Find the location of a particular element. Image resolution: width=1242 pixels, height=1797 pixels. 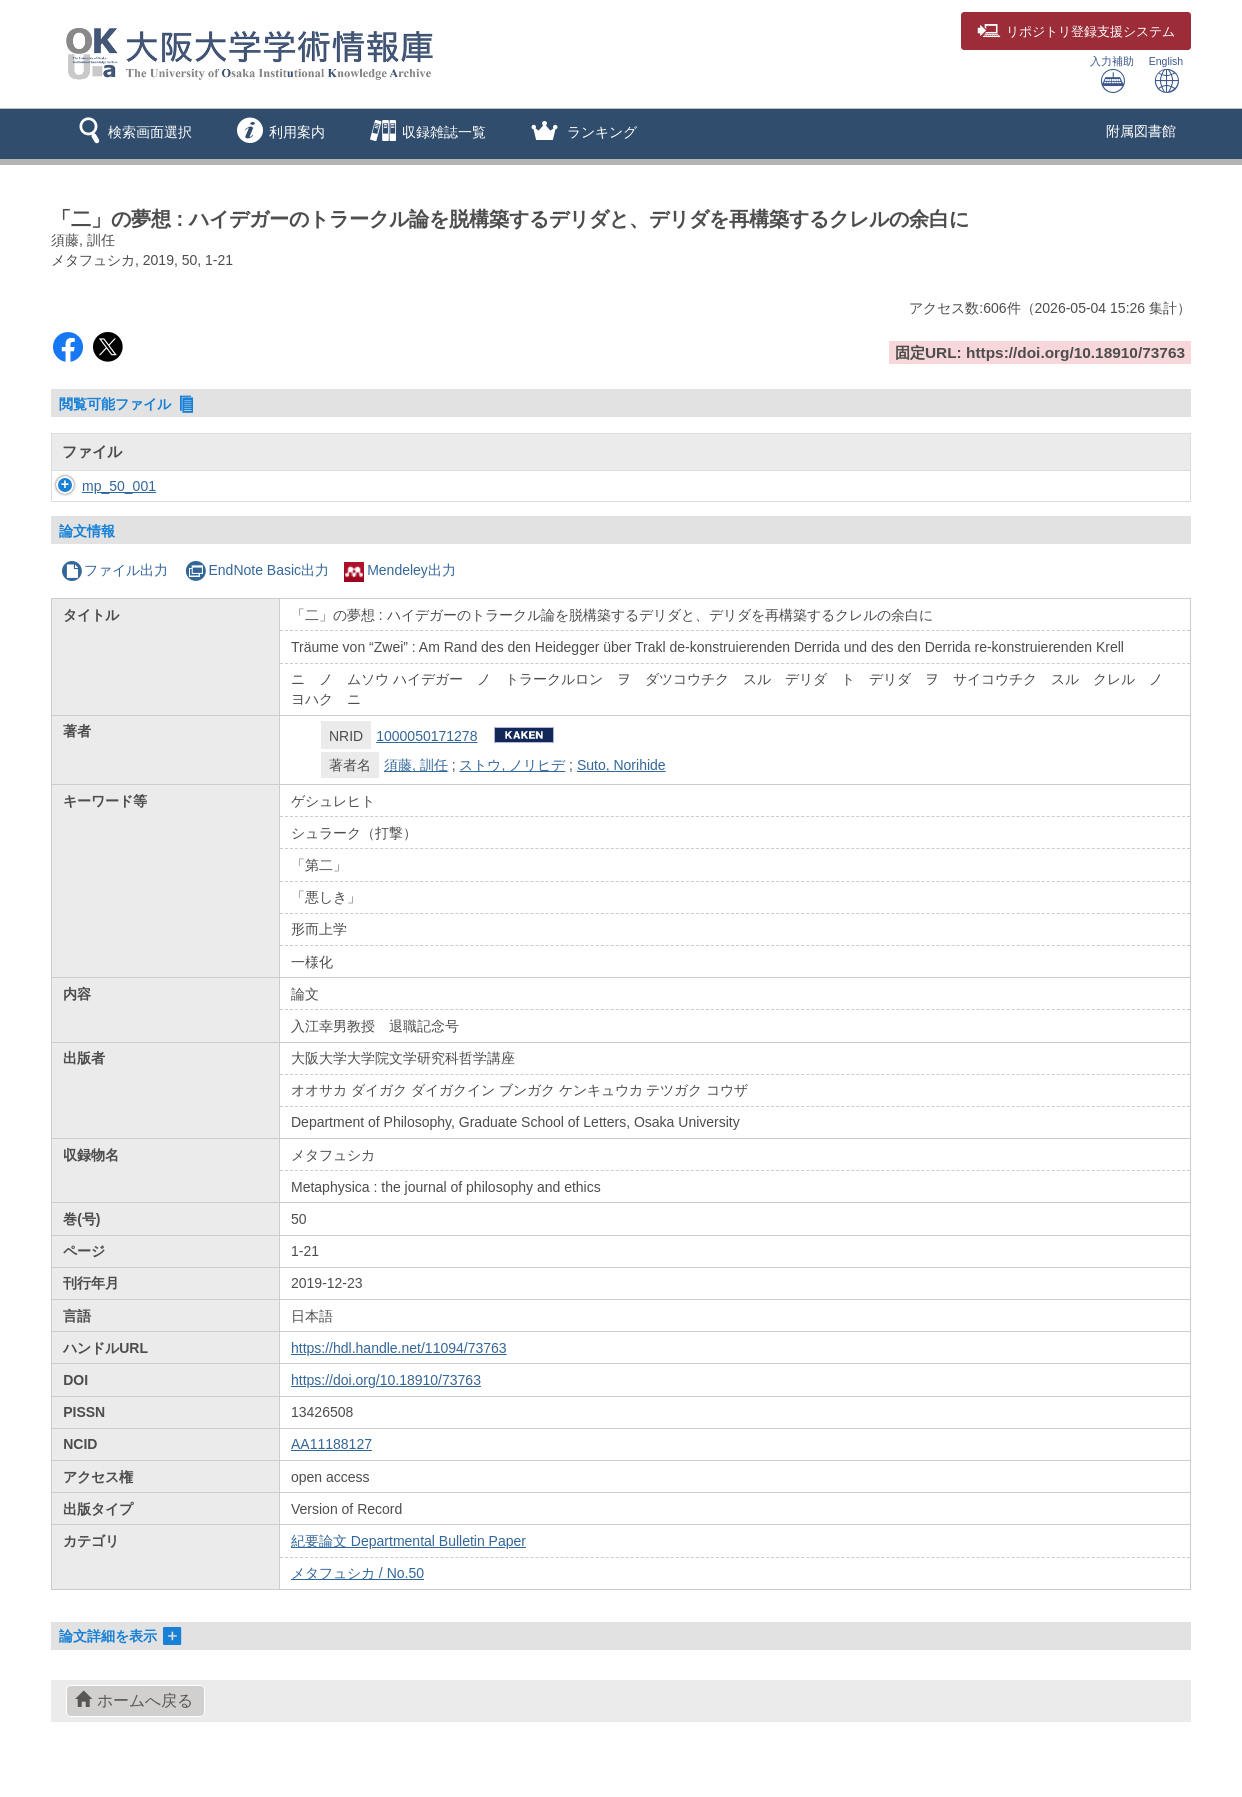

附属図書館 is located at coordinates (1141, 131).